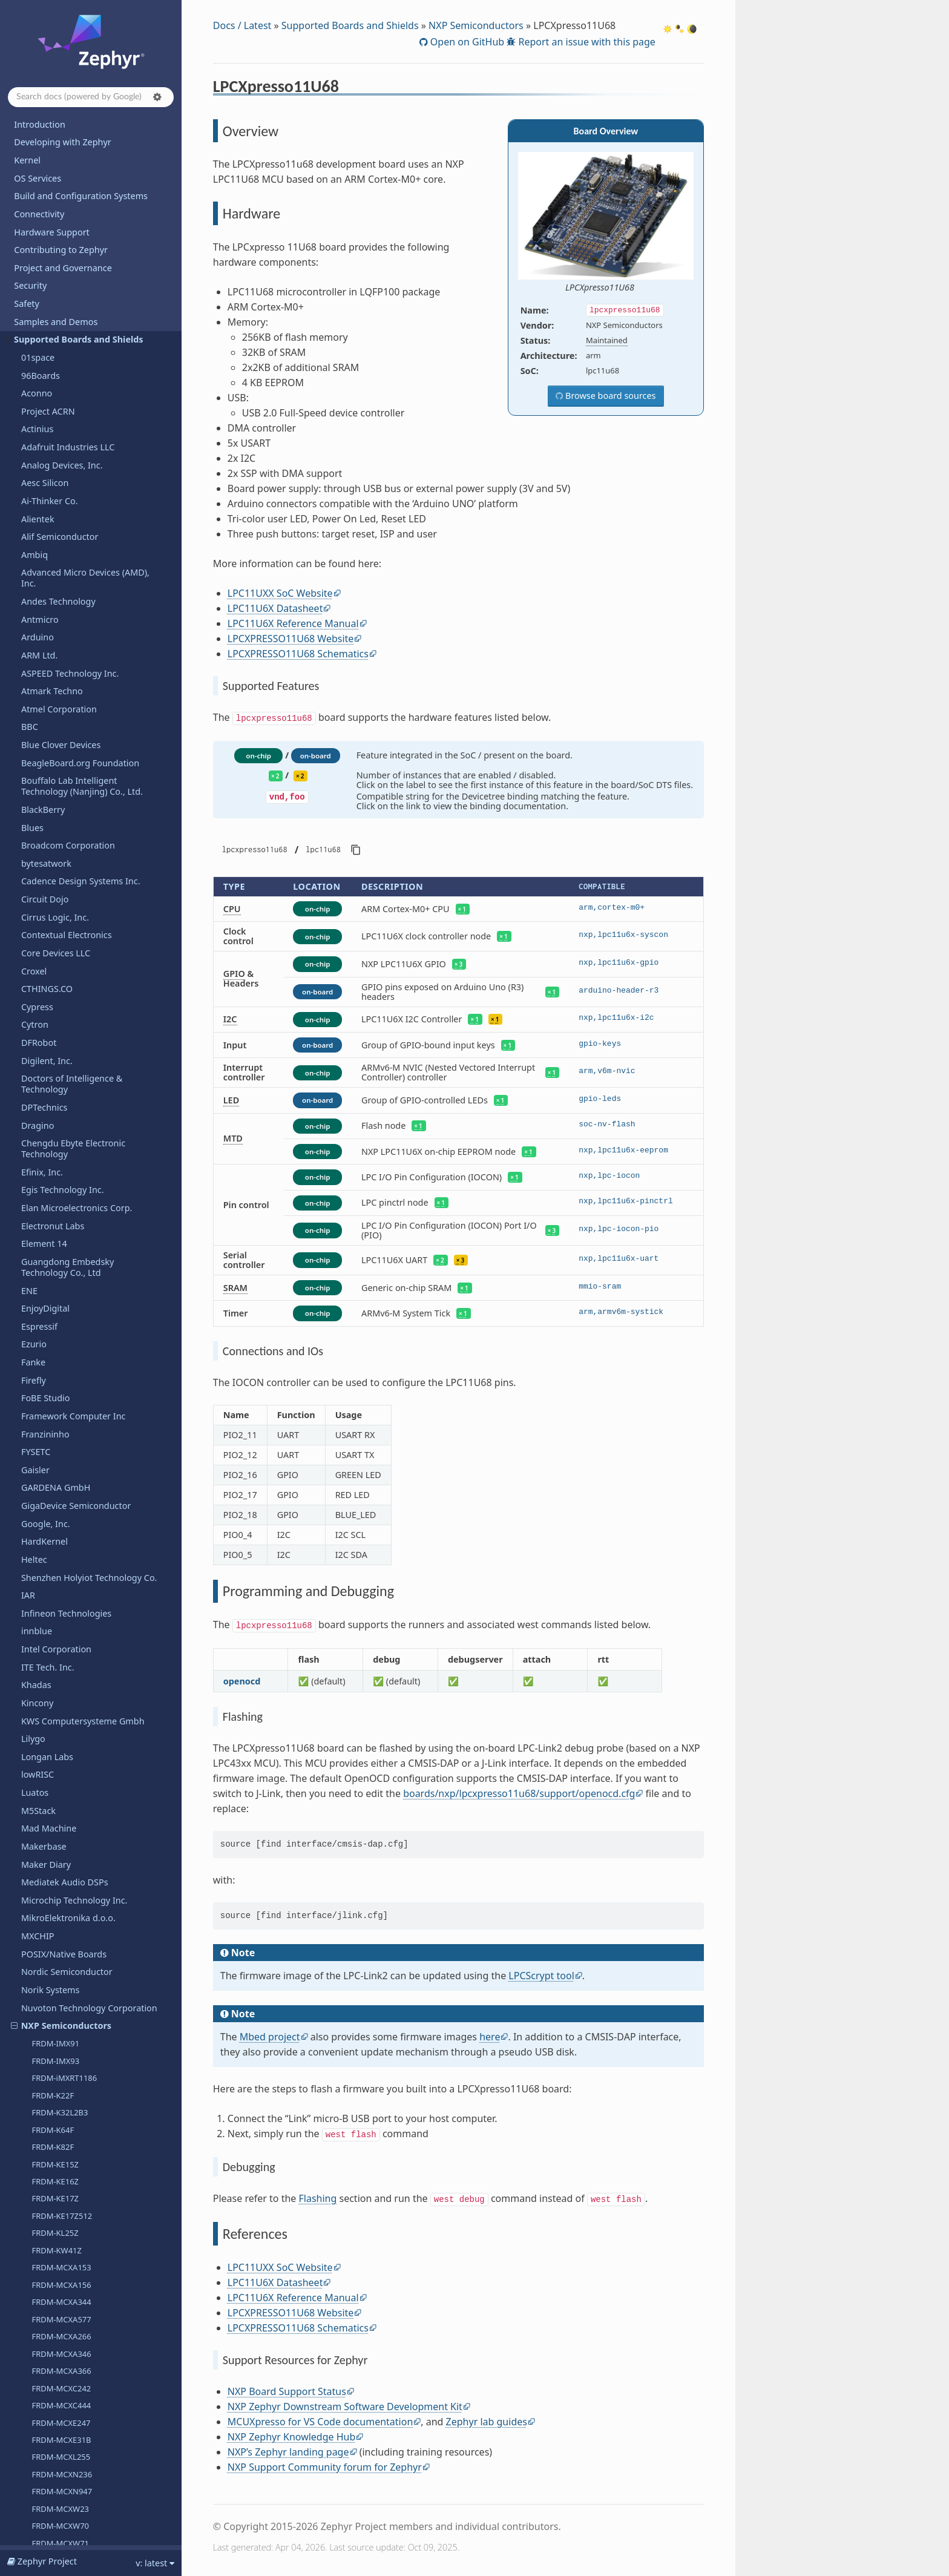 The image size is (949, 2576). I want to click on i.MX95 EVK, so click(51, 405).